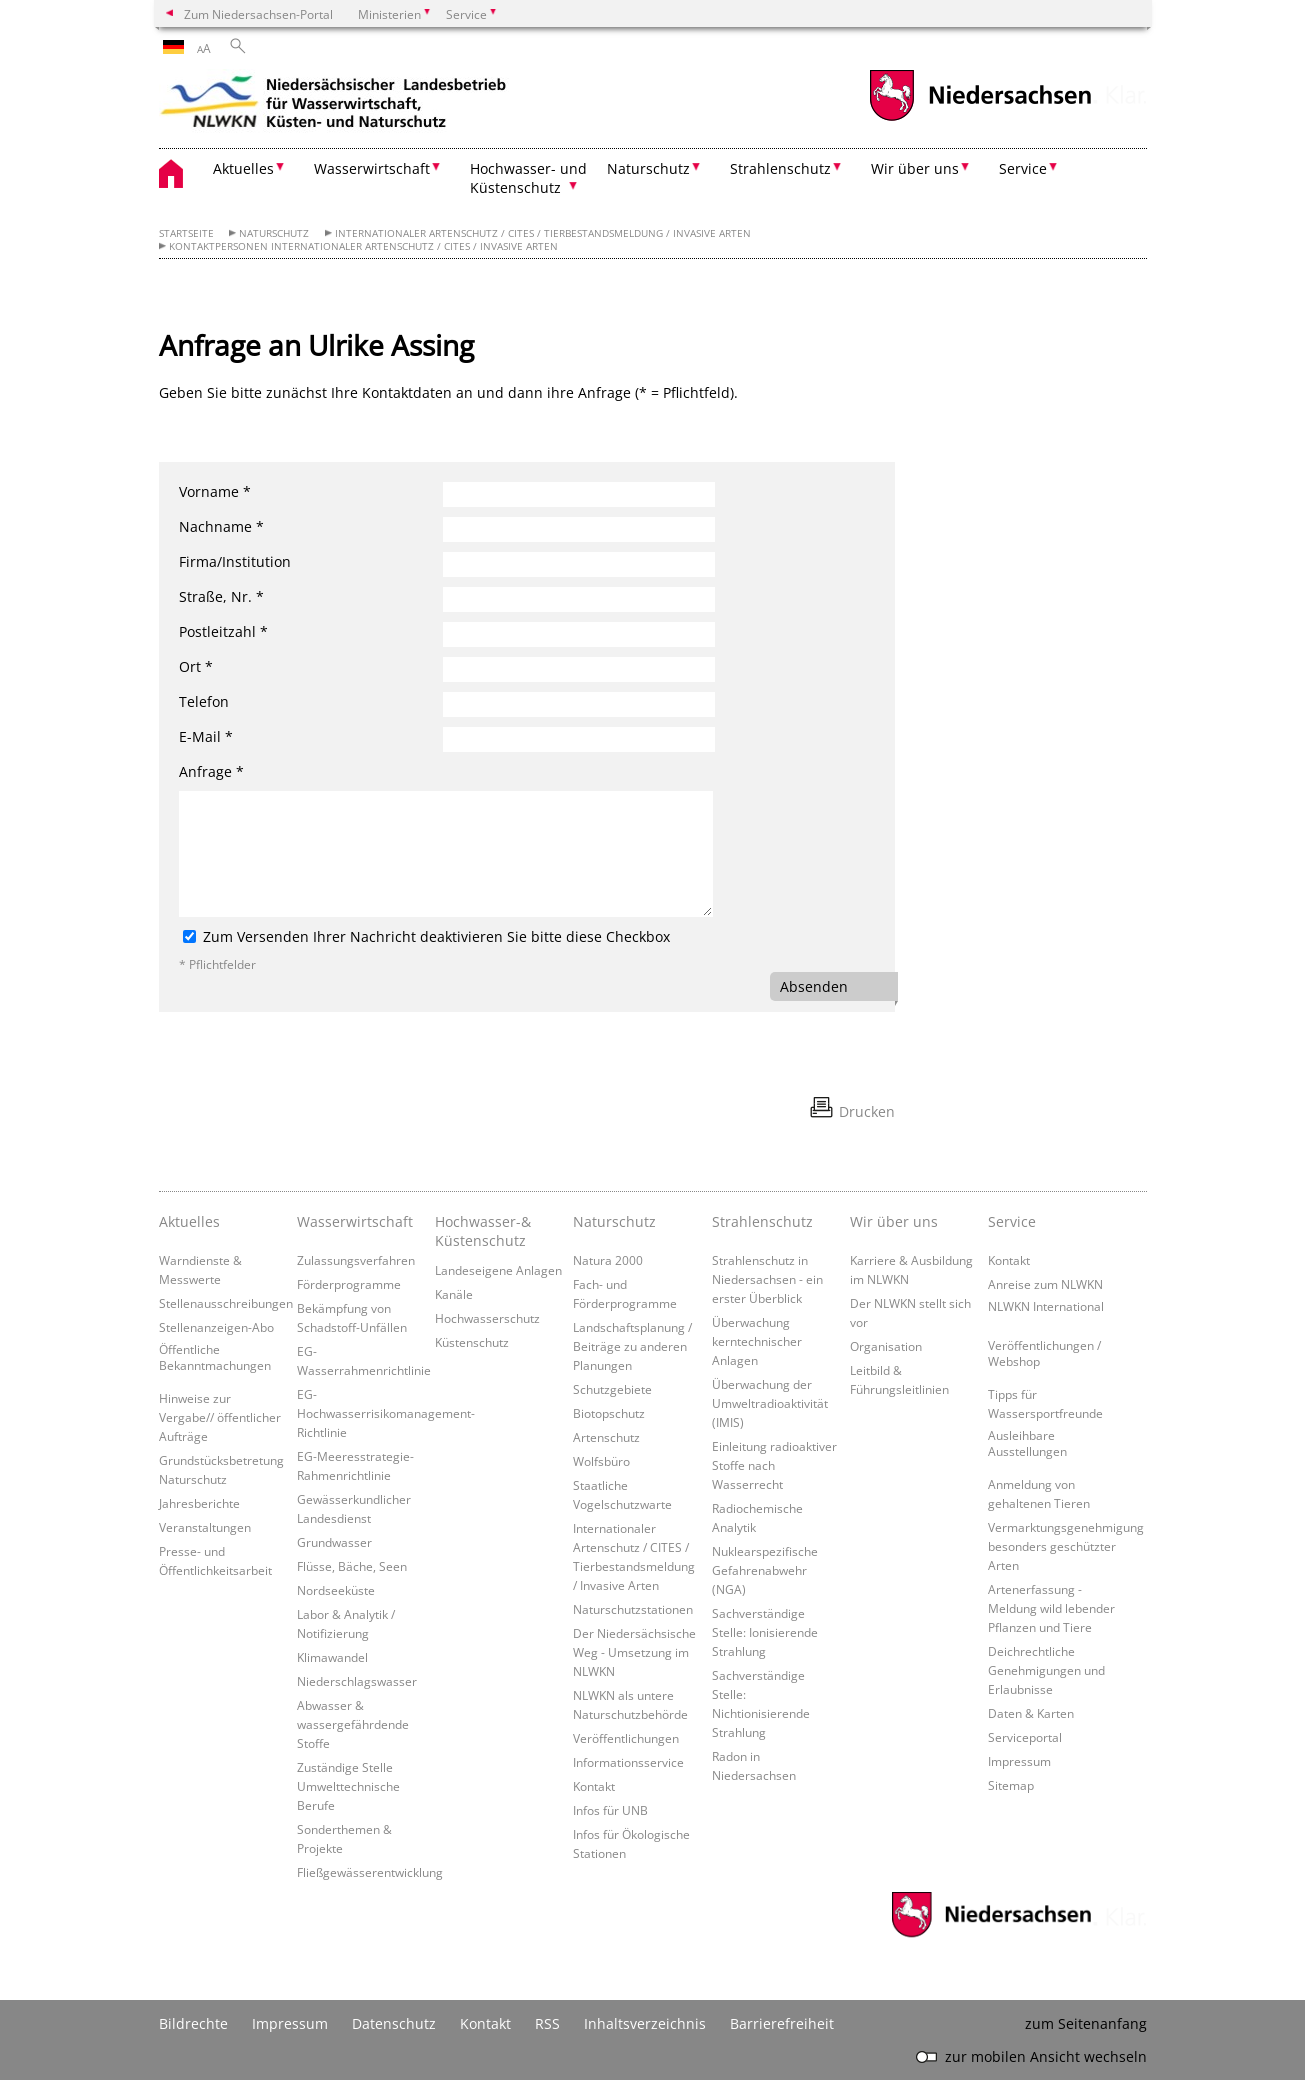 The height and width of the screenshot is (2080, 1305). What do you see at coordinates (215, 491) in the screenshot?
I see `Vorname *` at bounding box center [215, 491].